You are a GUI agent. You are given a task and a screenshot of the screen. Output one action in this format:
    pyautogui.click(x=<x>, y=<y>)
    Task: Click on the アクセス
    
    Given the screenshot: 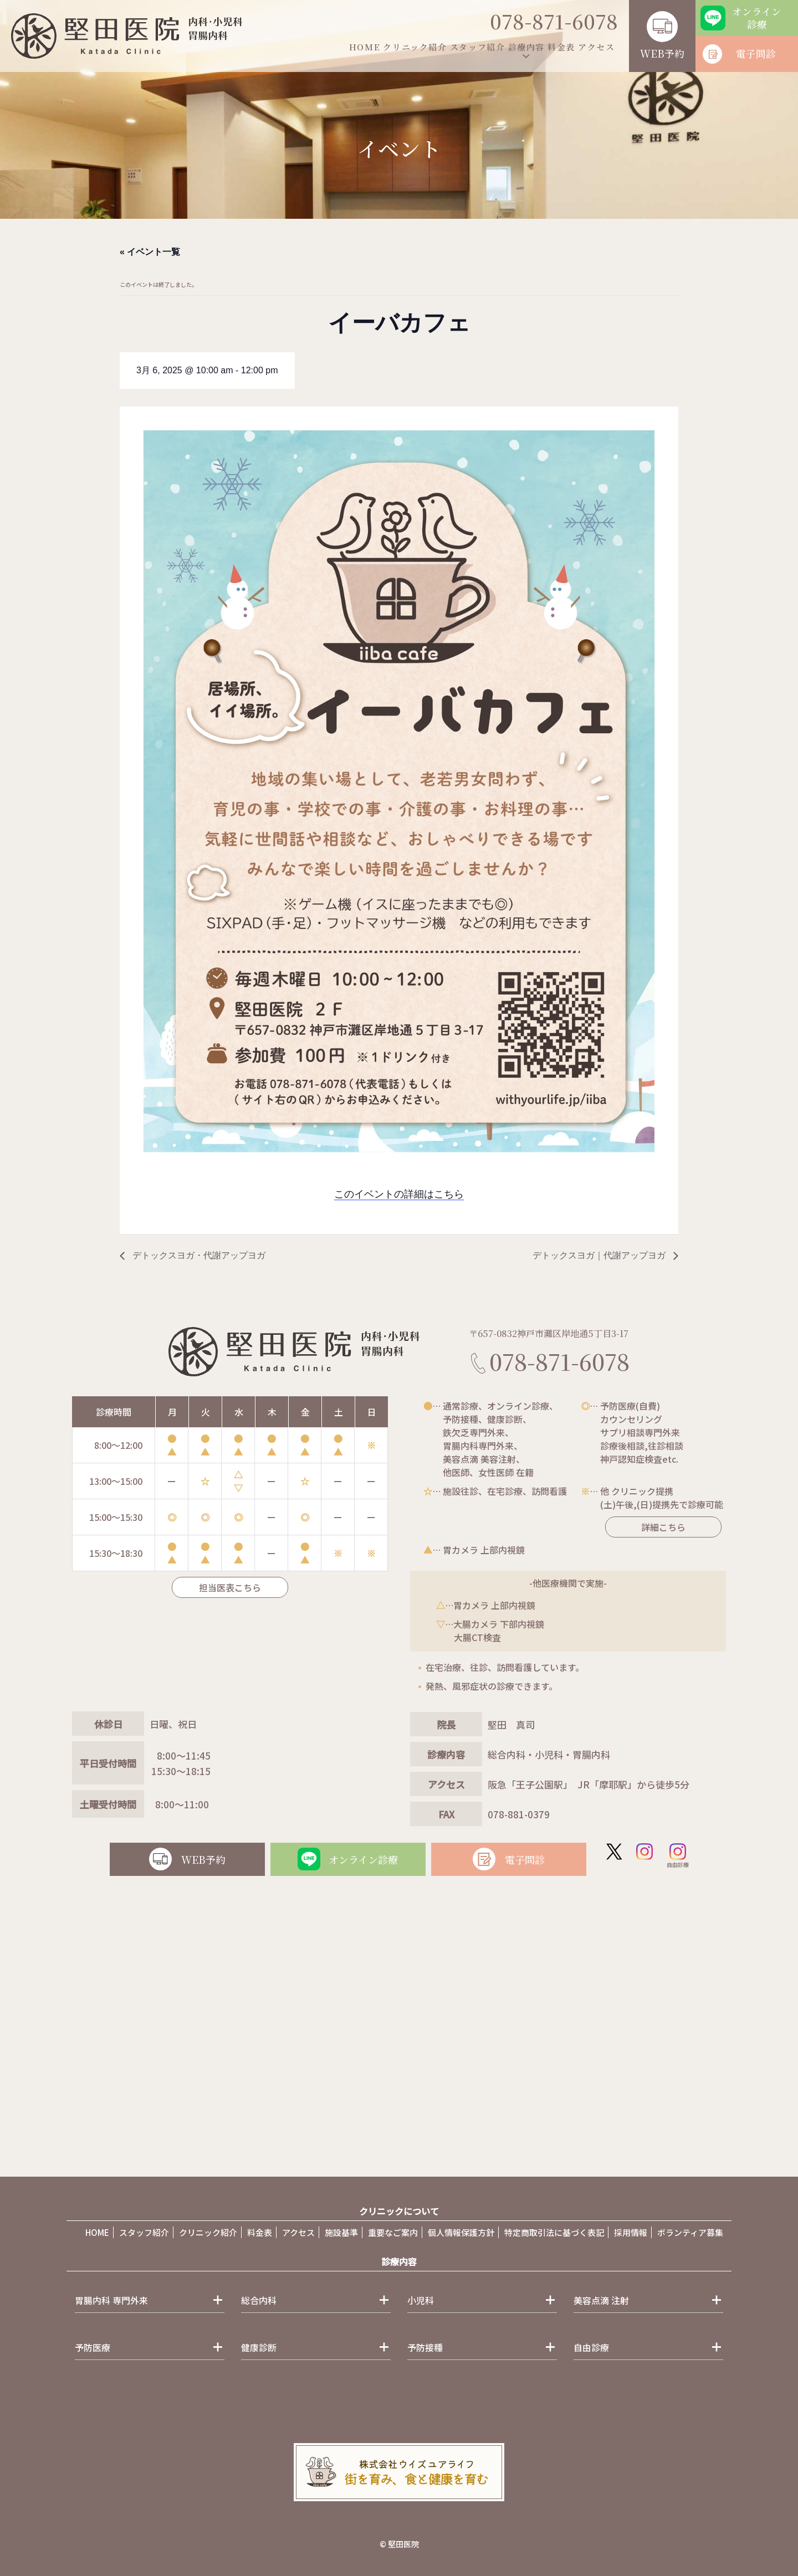 What is the action you would take?
    pyautogui.click(x=596, y=47)
    